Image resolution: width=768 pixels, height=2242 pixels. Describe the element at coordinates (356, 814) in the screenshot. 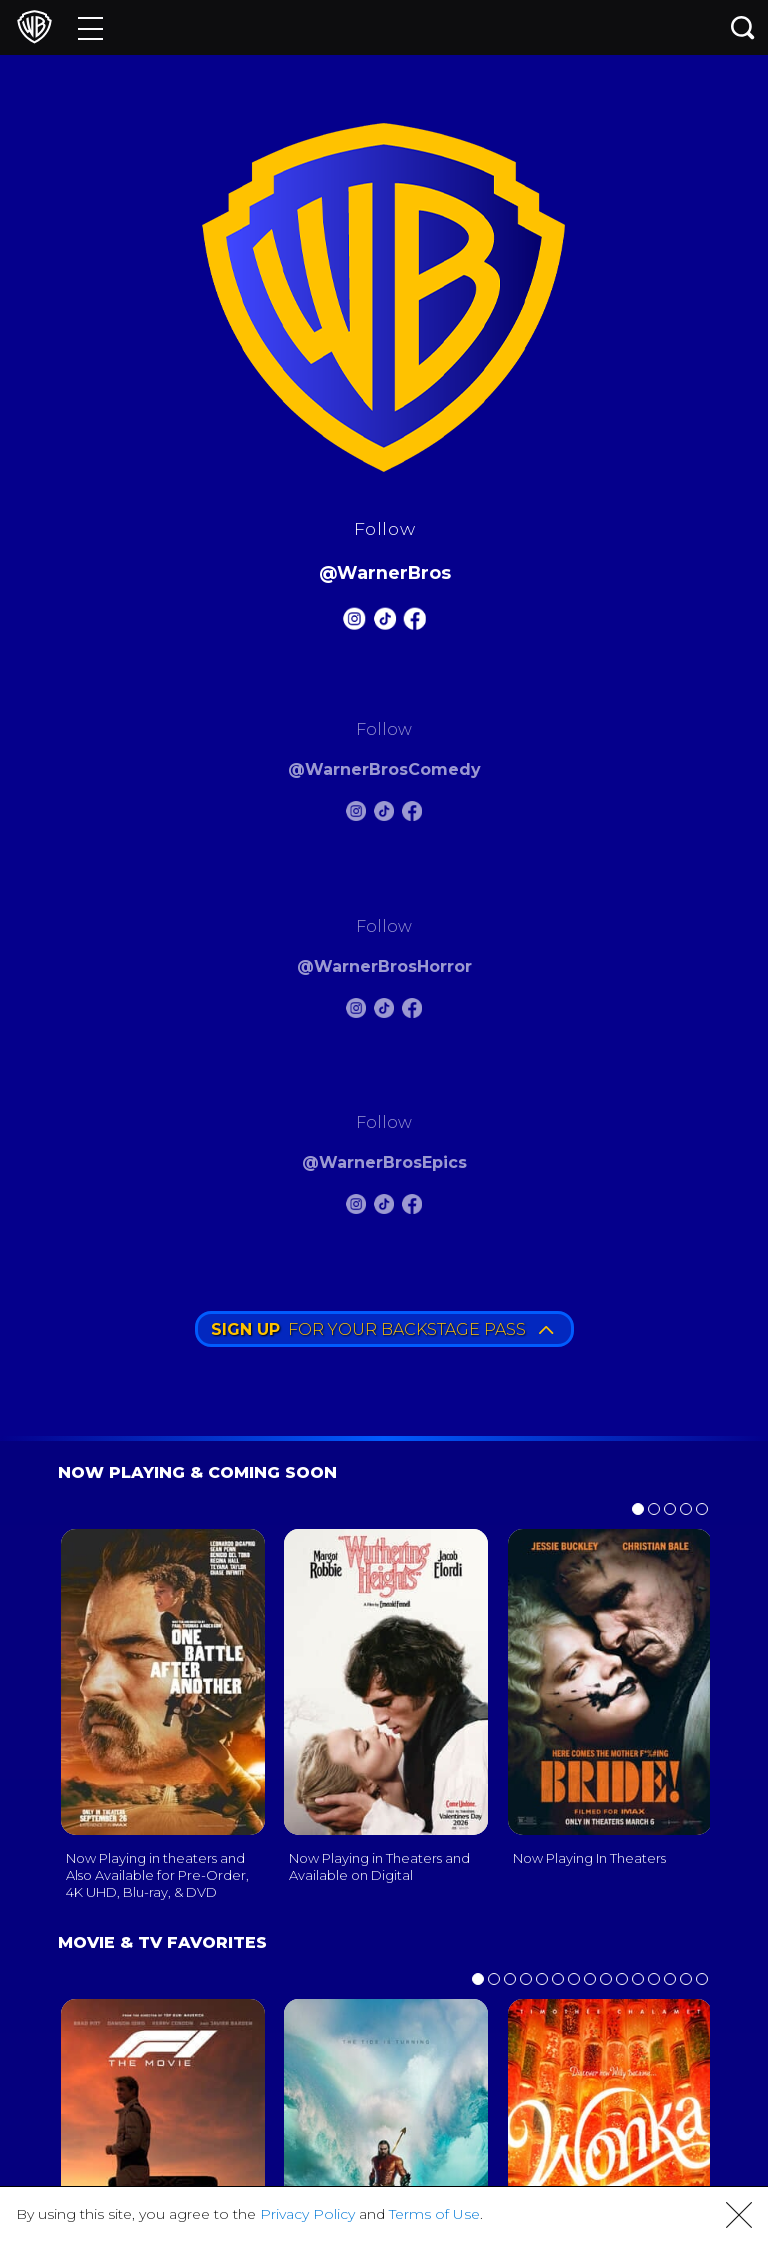

I see `[Warnerbros Comedy Instagram]` at that location.